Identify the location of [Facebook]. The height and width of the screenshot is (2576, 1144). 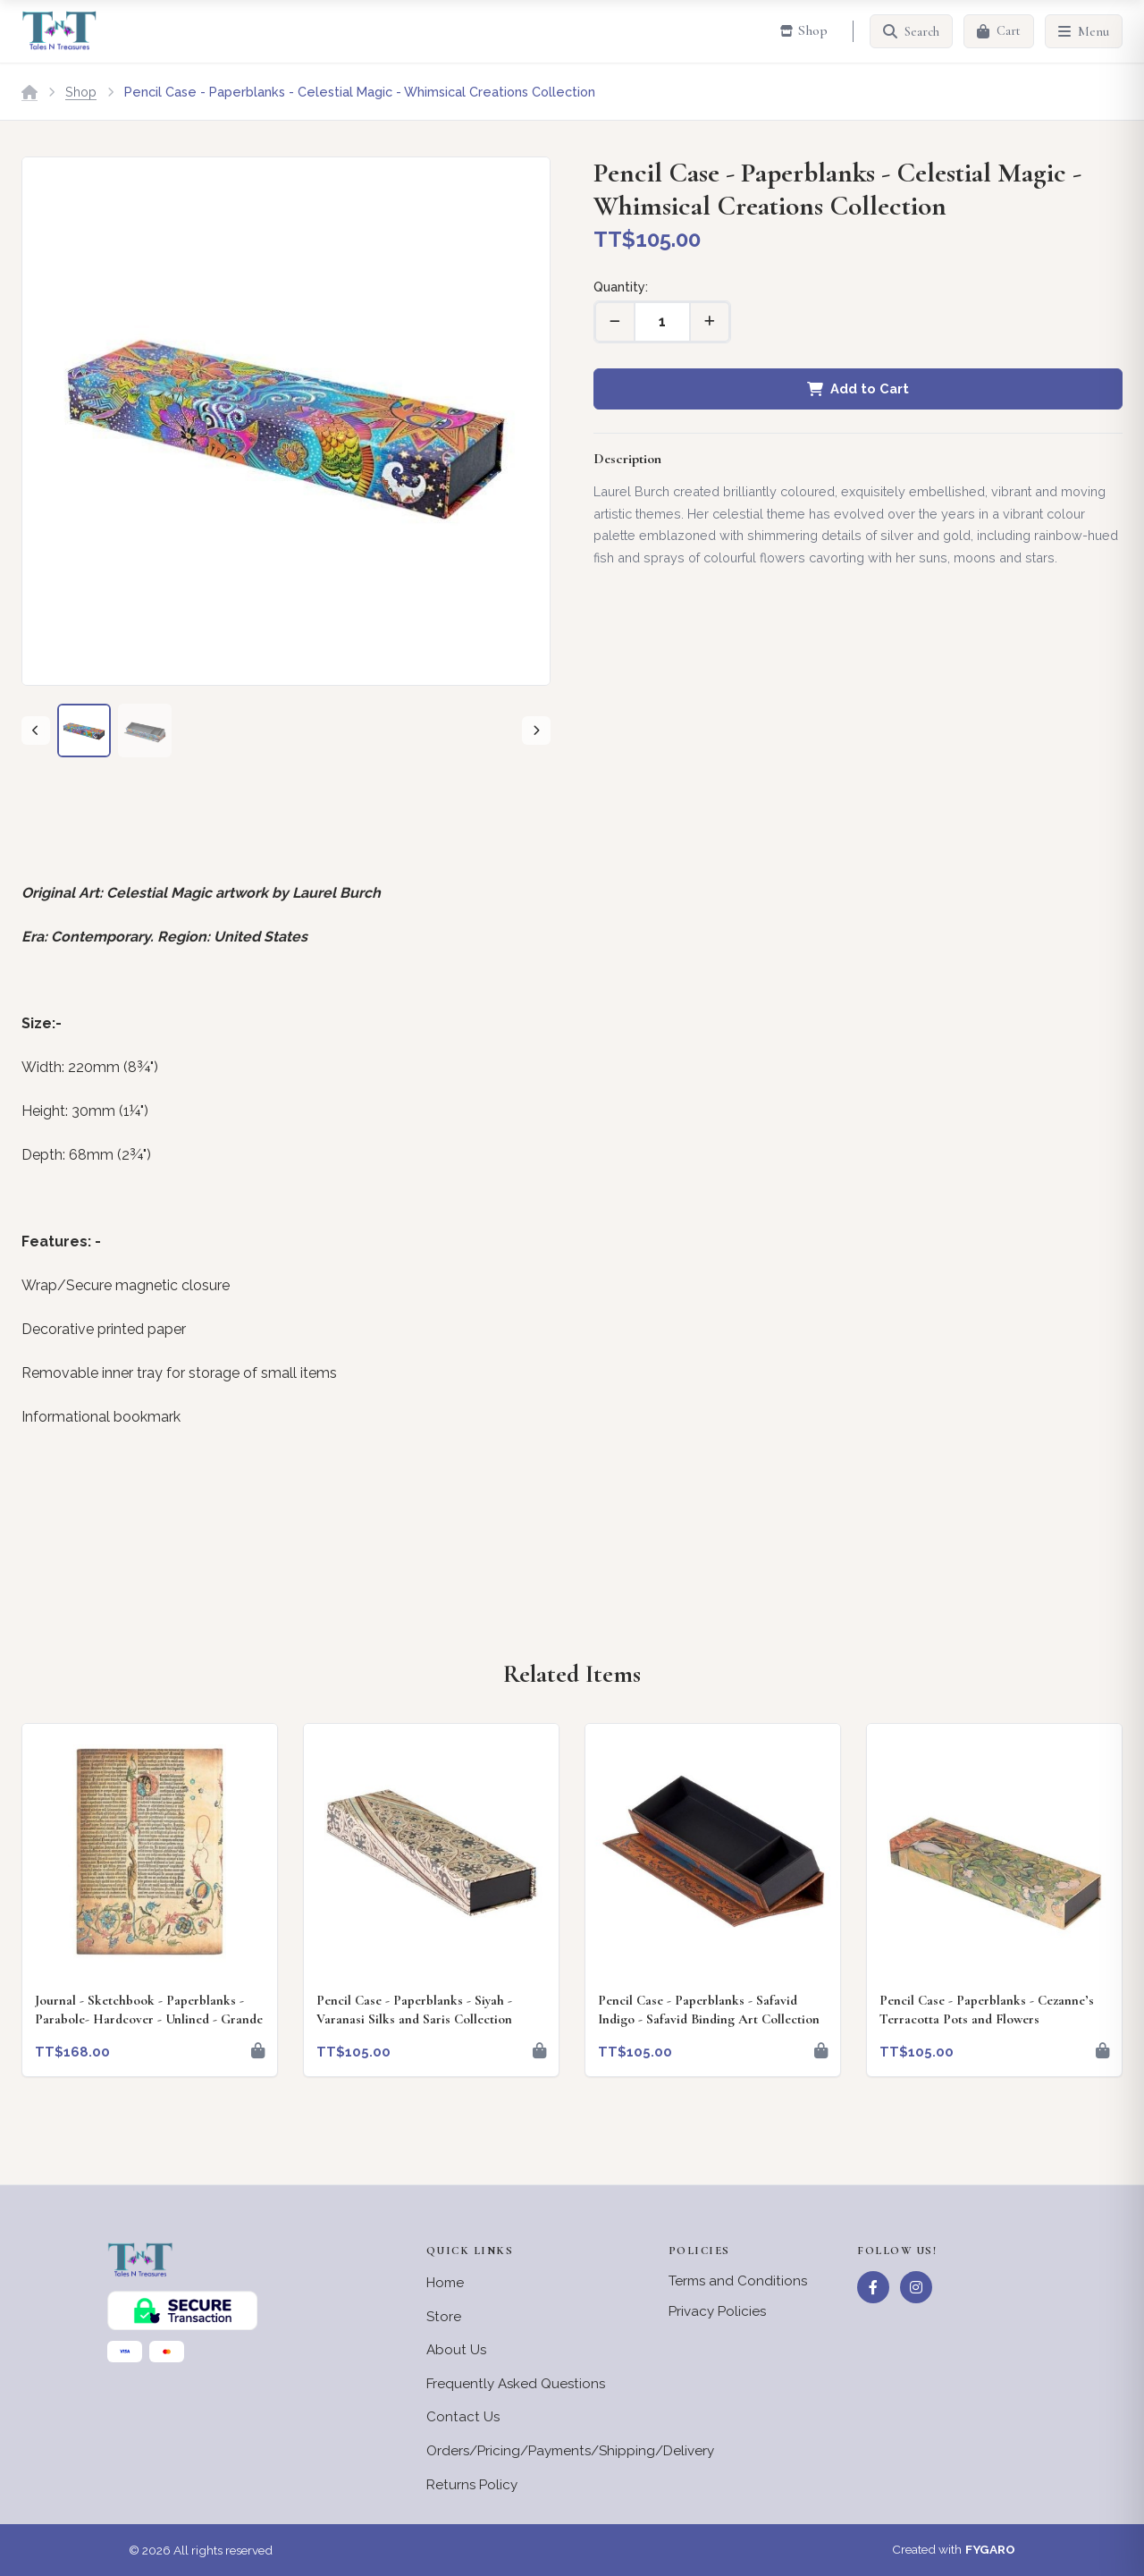
(873, 2287).